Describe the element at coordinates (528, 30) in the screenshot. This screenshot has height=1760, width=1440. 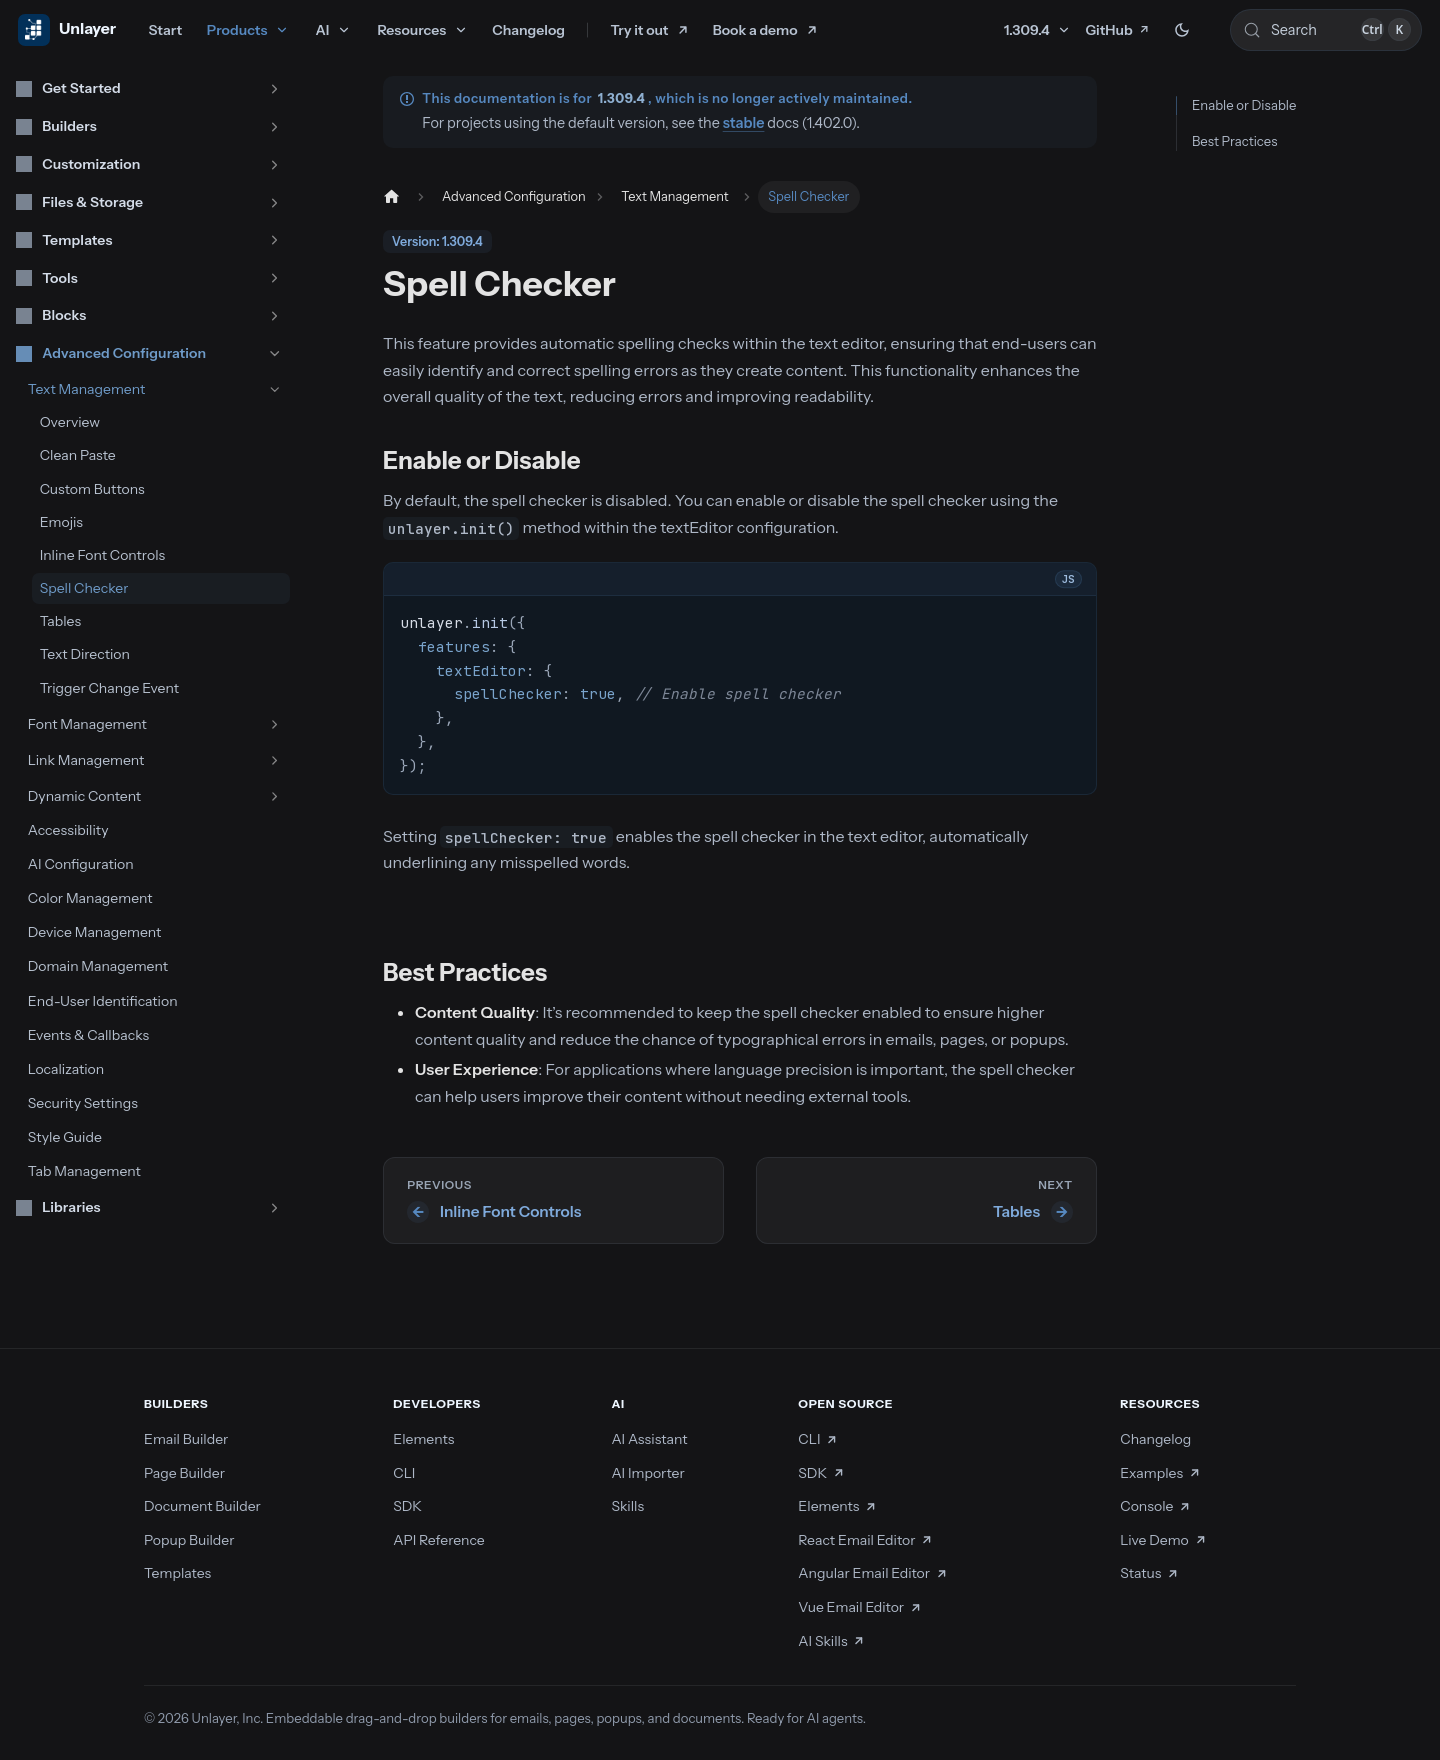
I see `Changelog` at that location.